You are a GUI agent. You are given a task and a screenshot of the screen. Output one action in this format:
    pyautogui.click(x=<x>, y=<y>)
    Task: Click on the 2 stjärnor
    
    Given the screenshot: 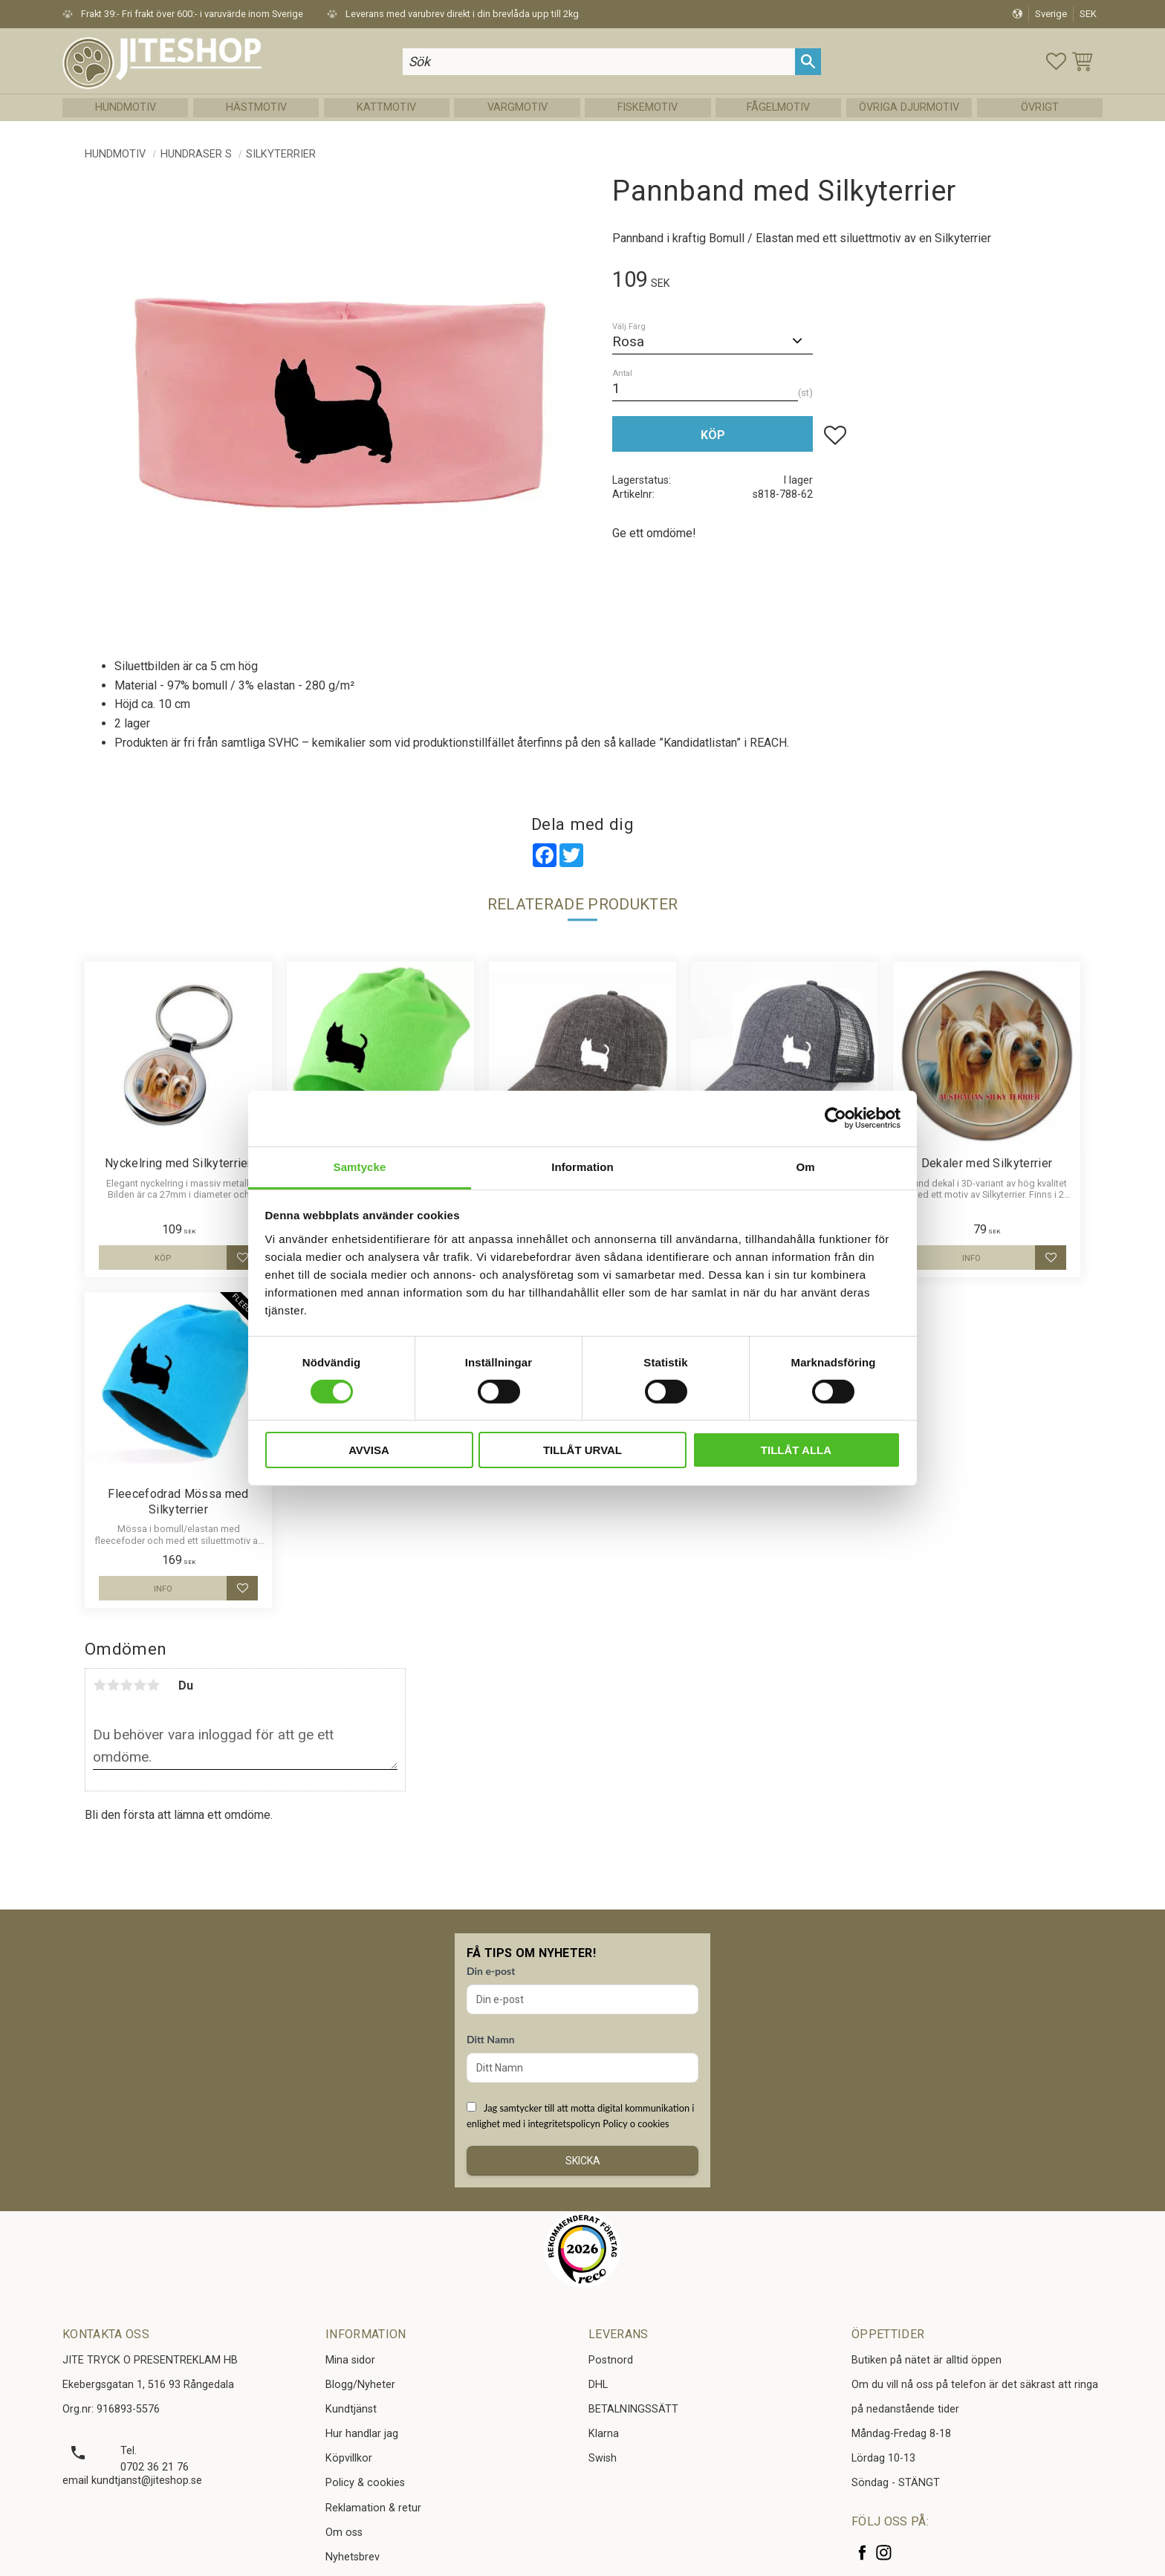 What is the action you would take?
    pyautogui.click(x=113, y=1685)
    